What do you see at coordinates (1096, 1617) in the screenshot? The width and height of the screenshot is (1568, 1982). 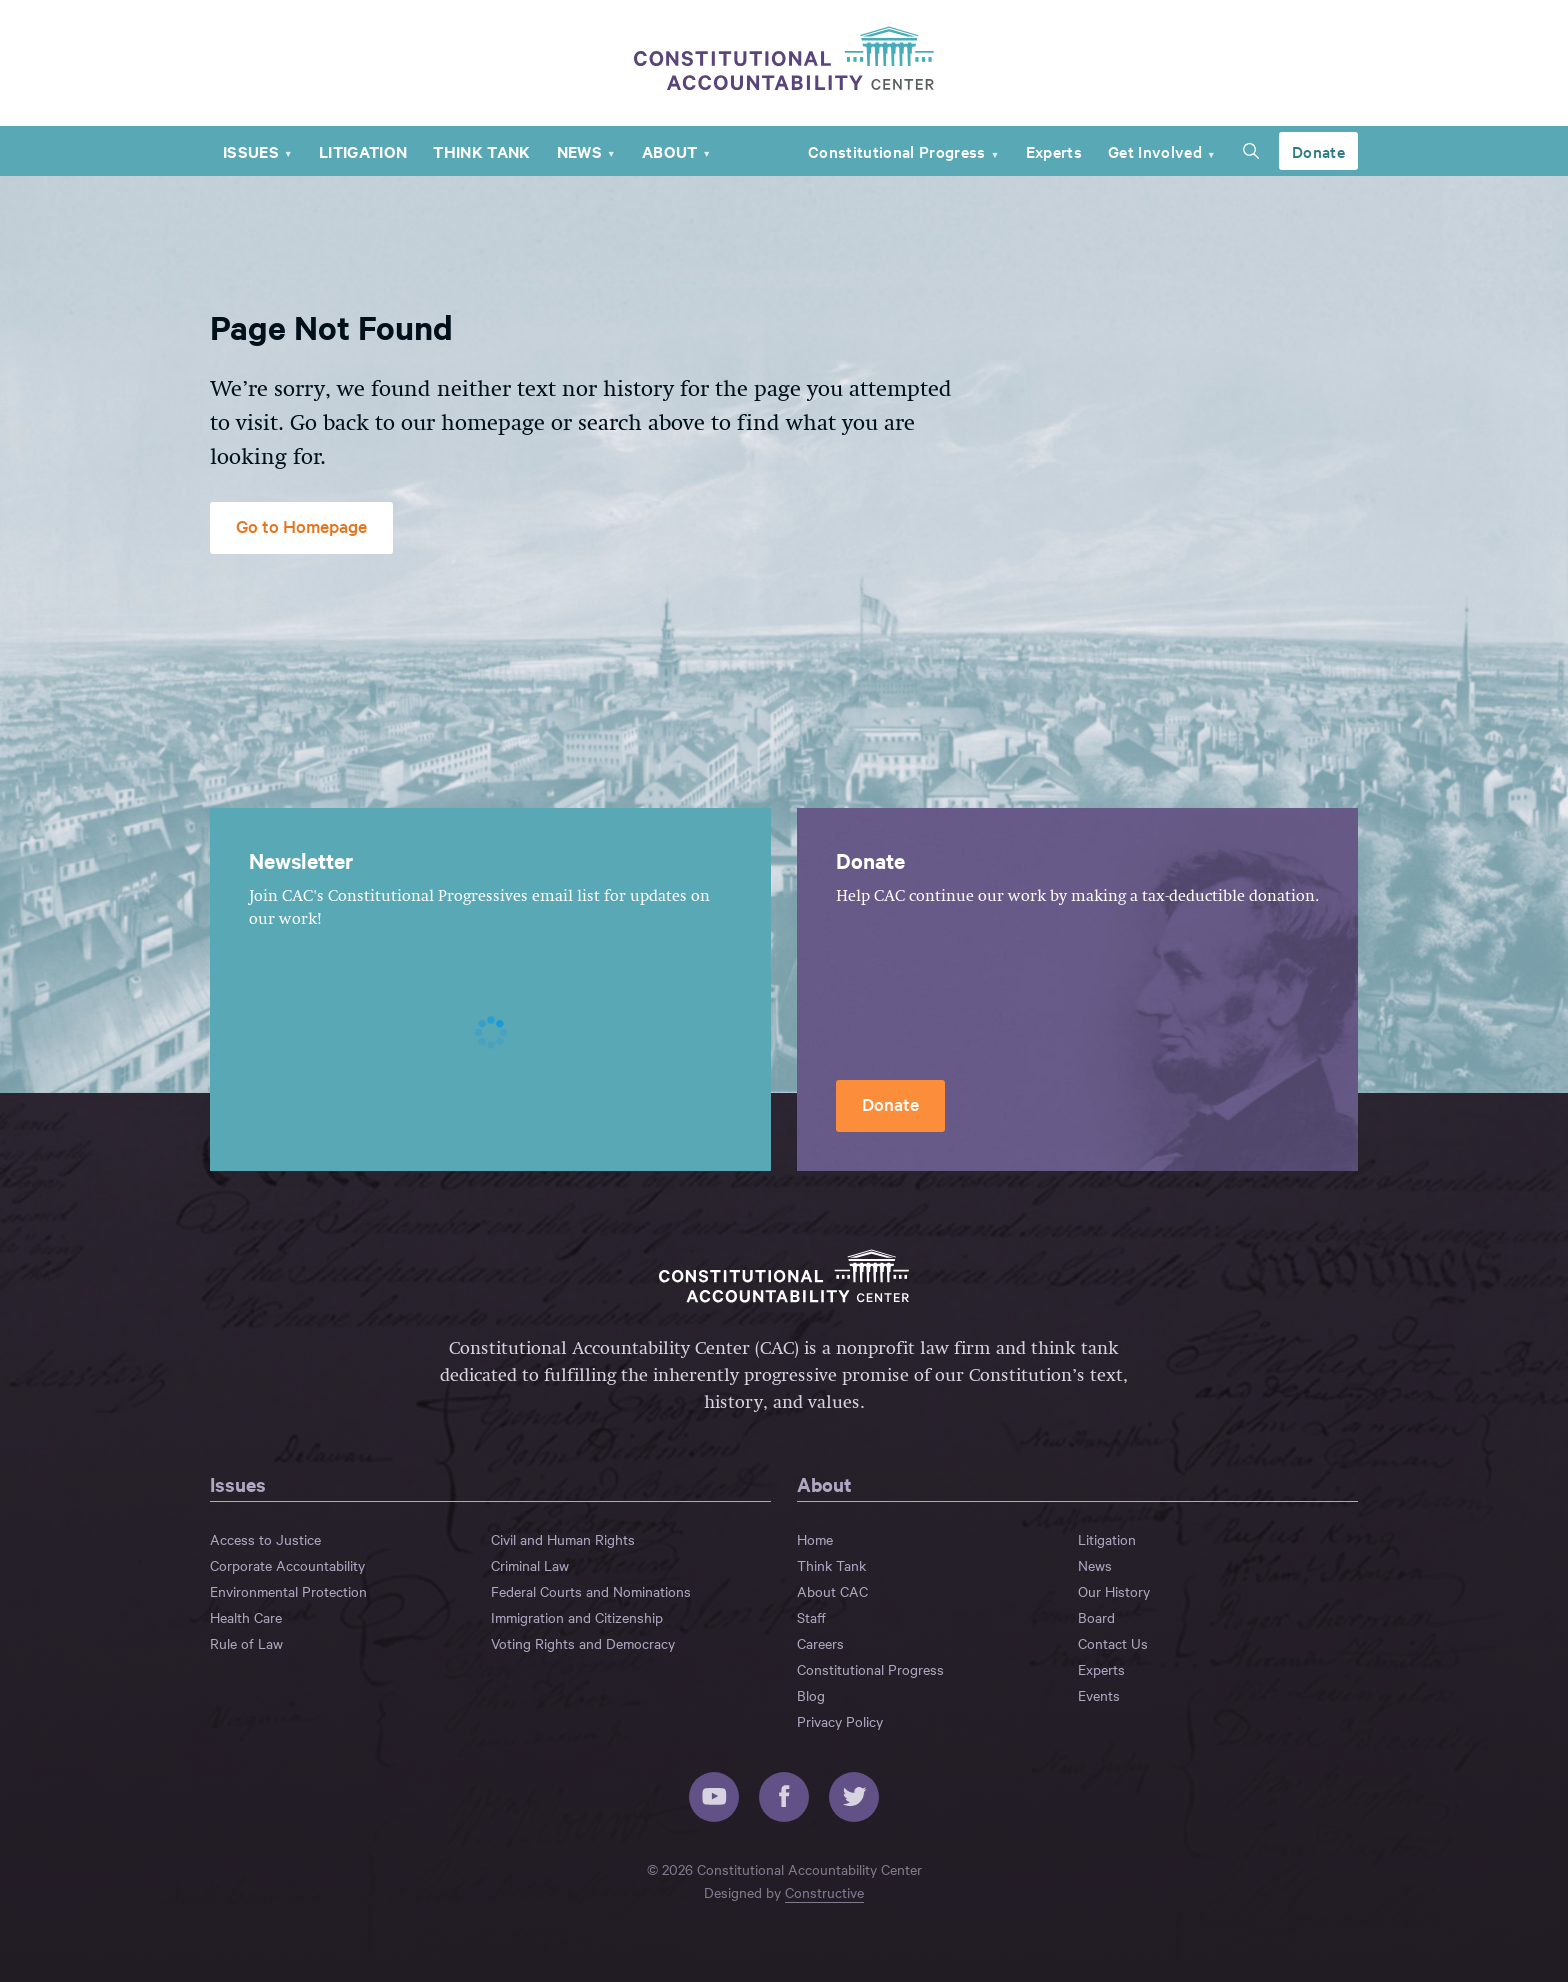 I see `Board` at bounding box center [1096, 1617].